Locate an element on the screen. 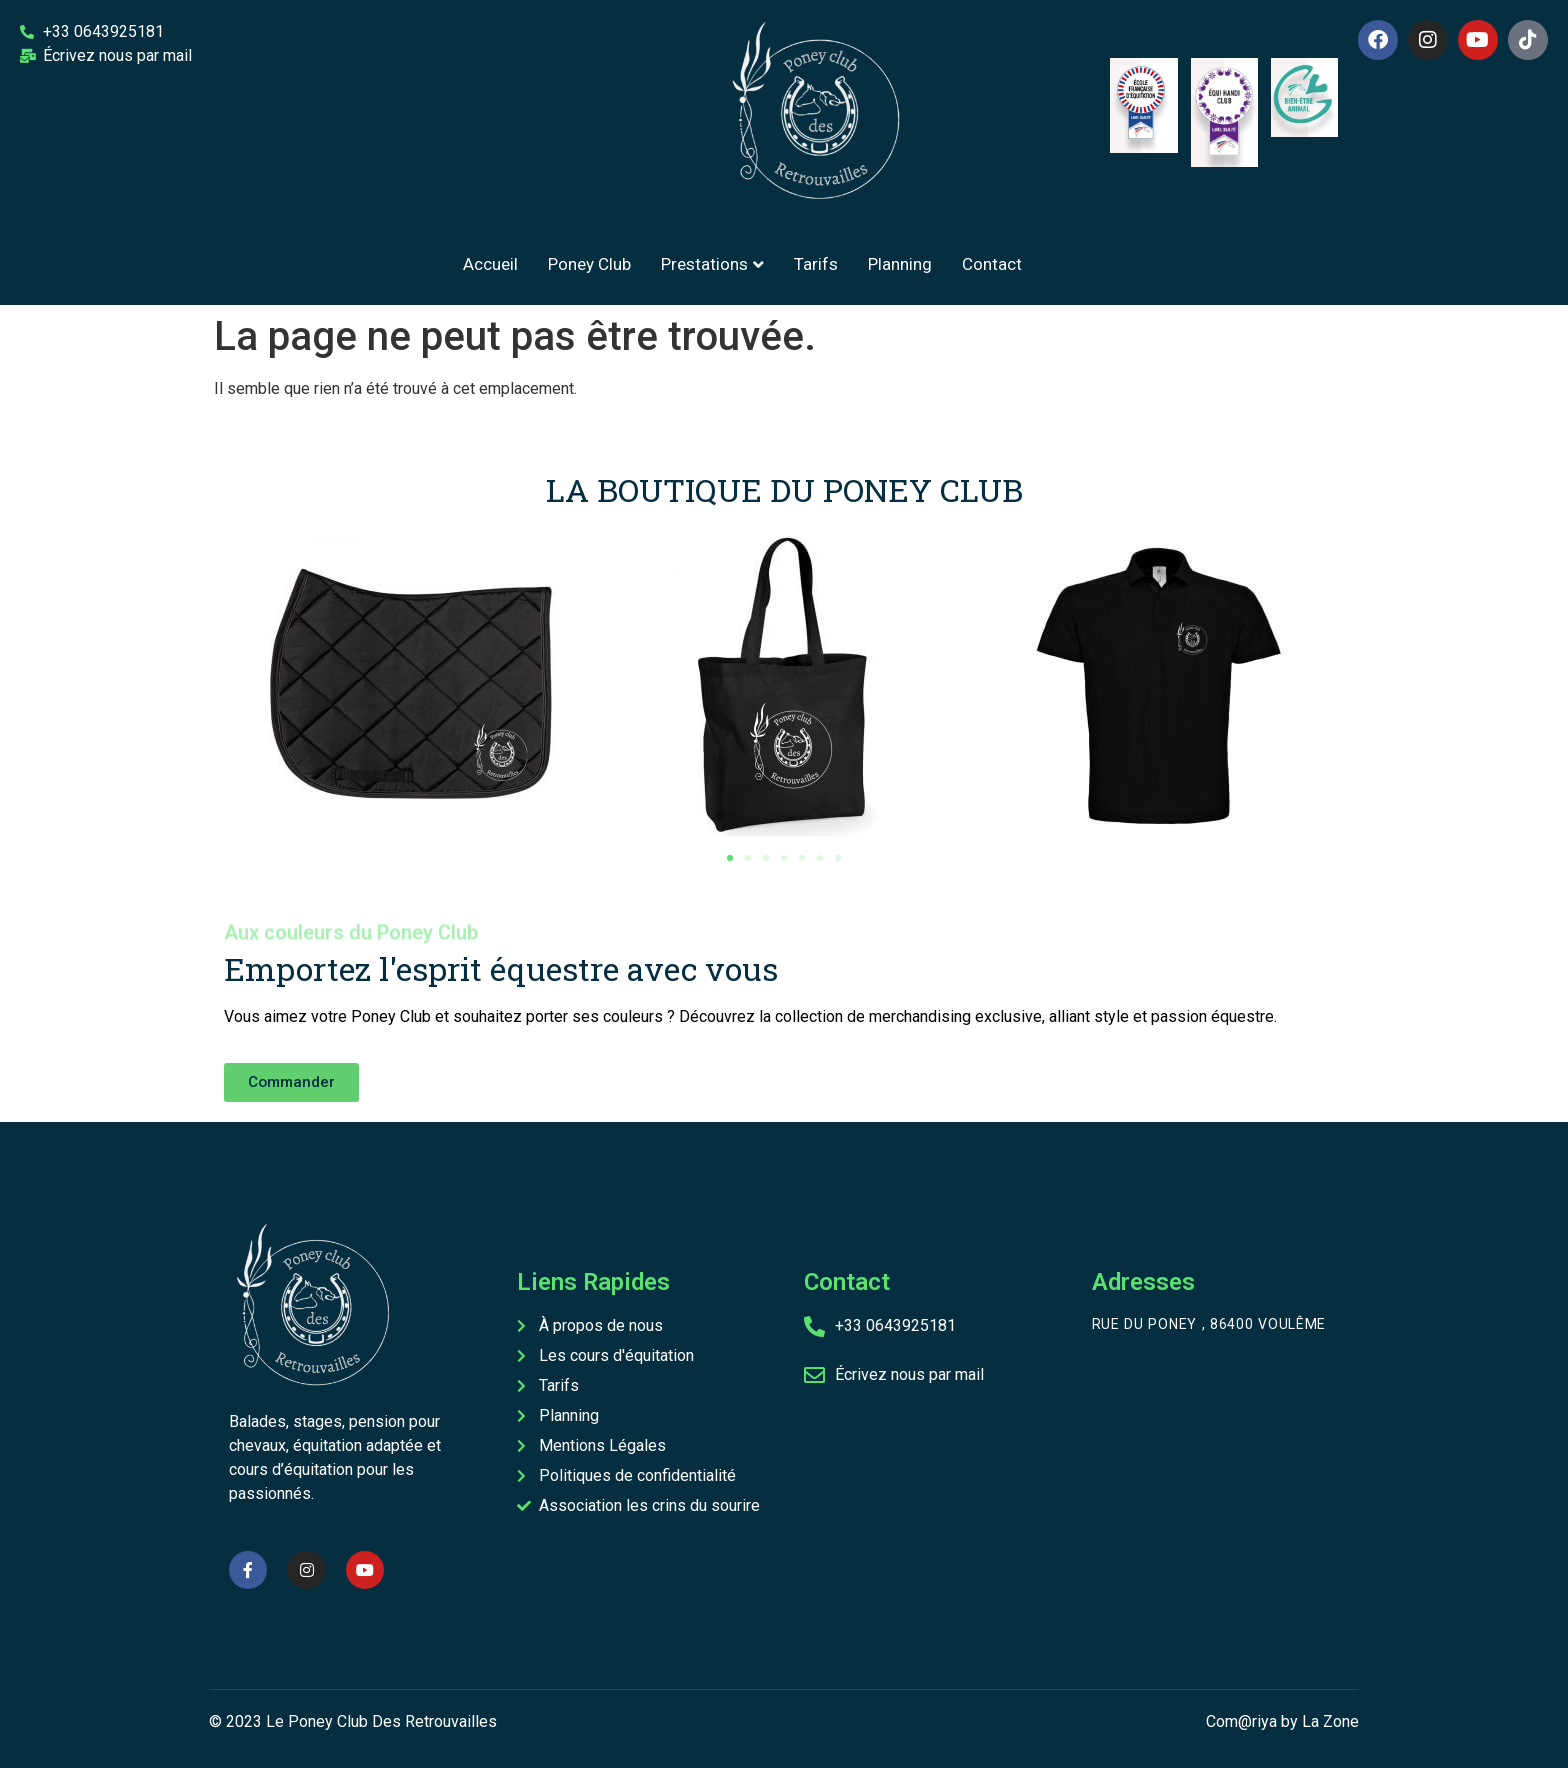 This screenshot has width=1568, height=1768. Tarifs is located at coordinates (816, 264).